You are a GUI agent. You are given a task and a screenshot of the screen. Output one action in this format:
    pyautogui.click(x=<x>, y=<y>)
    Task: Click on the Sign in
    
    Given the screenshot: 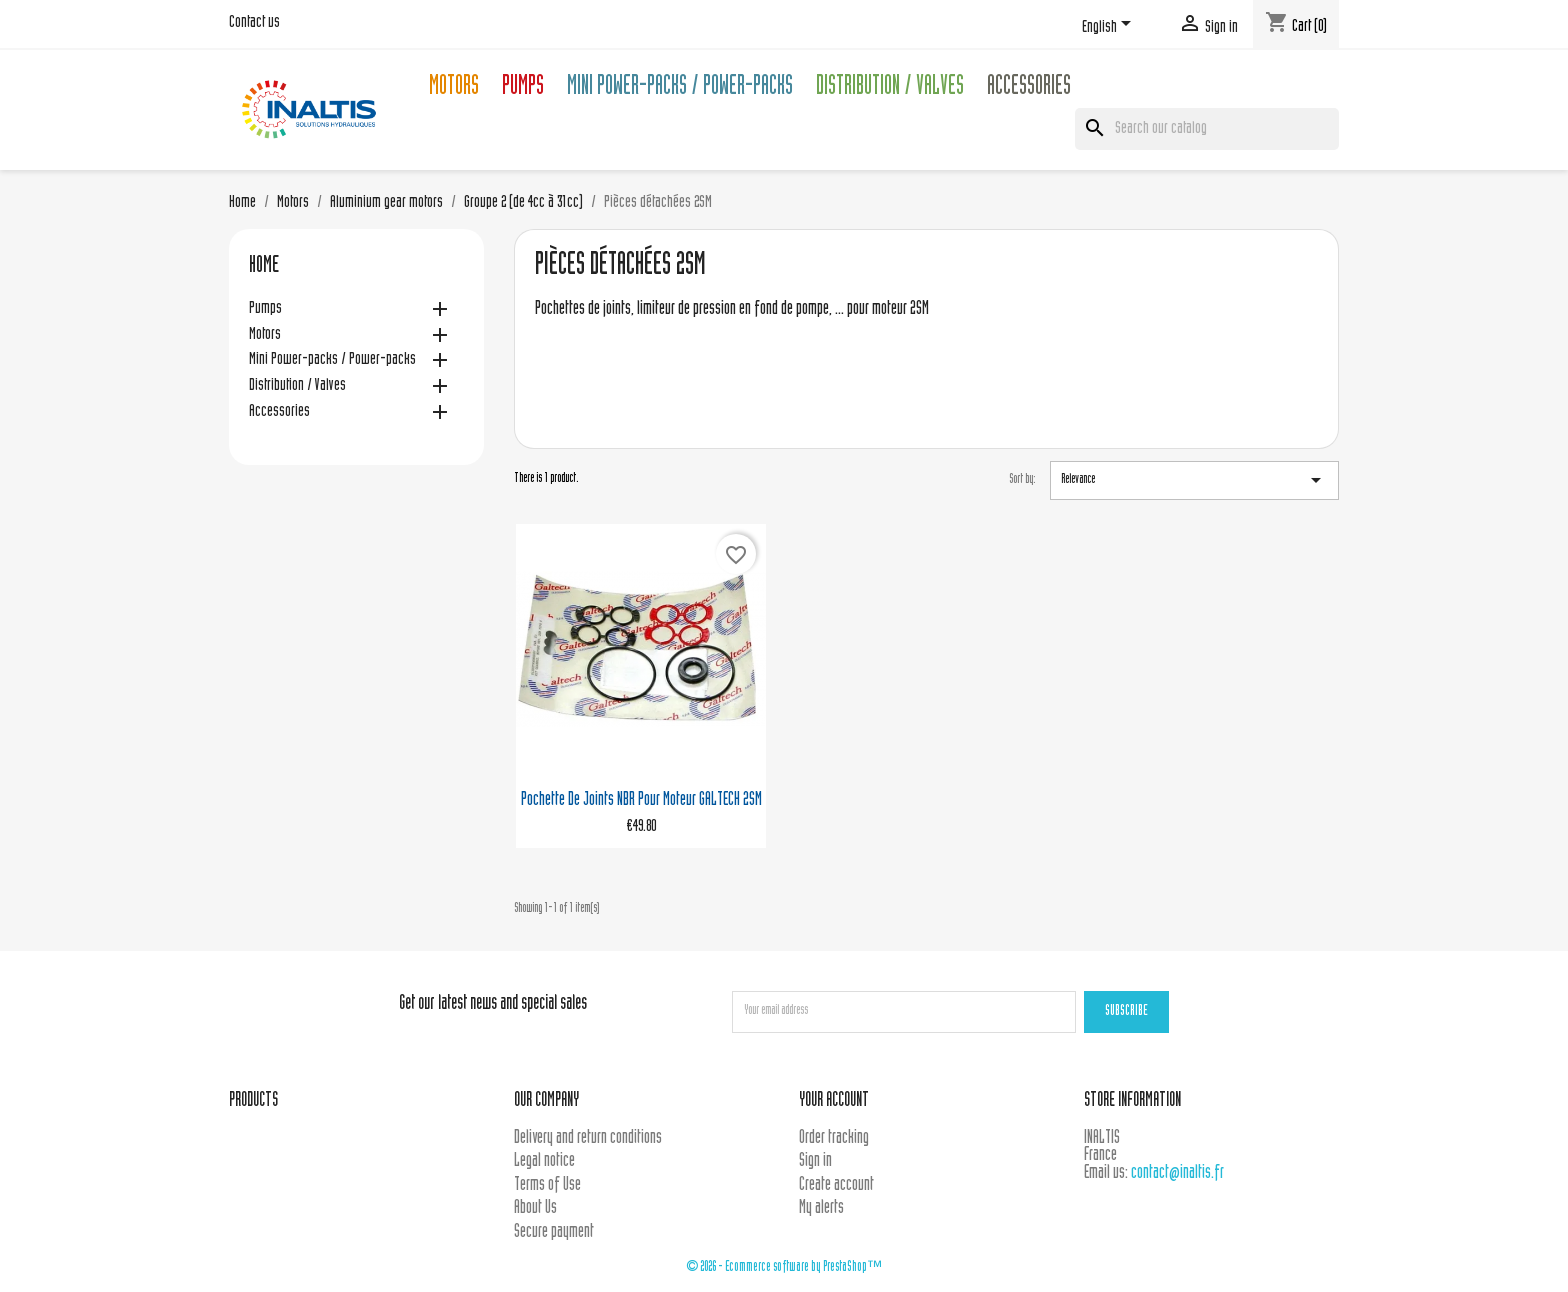 What is the action you would take?
    pyautogui.click(x=815, y=1161)
    